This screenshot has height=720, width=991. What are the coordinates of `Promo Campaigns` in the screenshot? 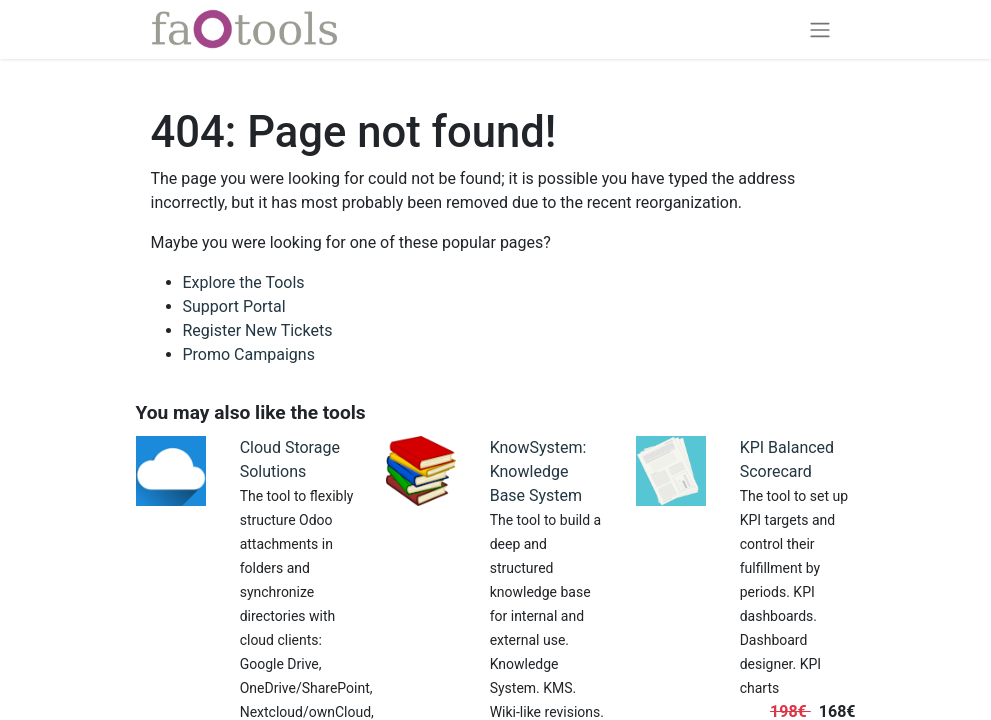 It's located at (249, 354).